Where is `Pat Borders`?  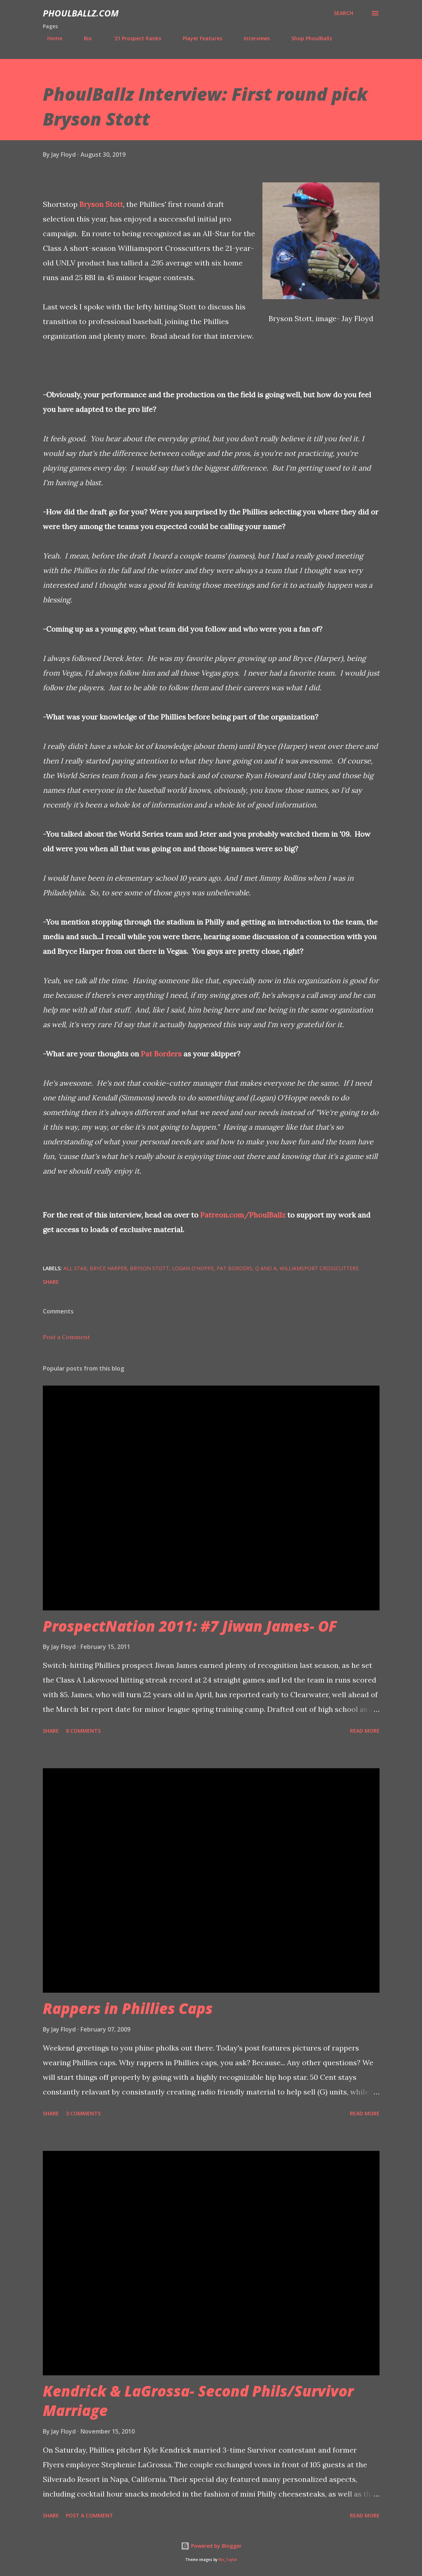
Pat Borders is located at coordinates (161, 1053).